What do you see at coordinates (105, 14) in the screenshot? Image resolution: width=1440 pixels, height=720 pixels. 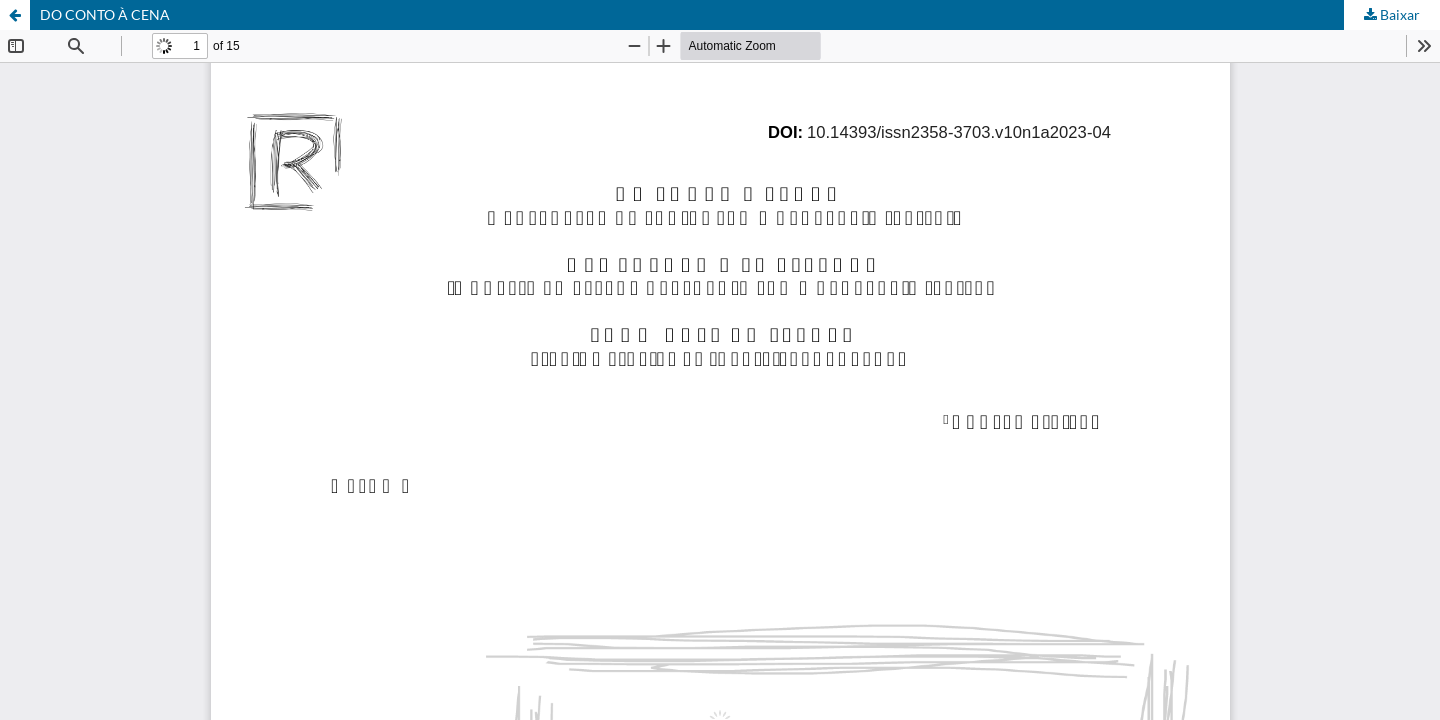 I see `DO CONTO À CENA` at bounding box center [105, 14].